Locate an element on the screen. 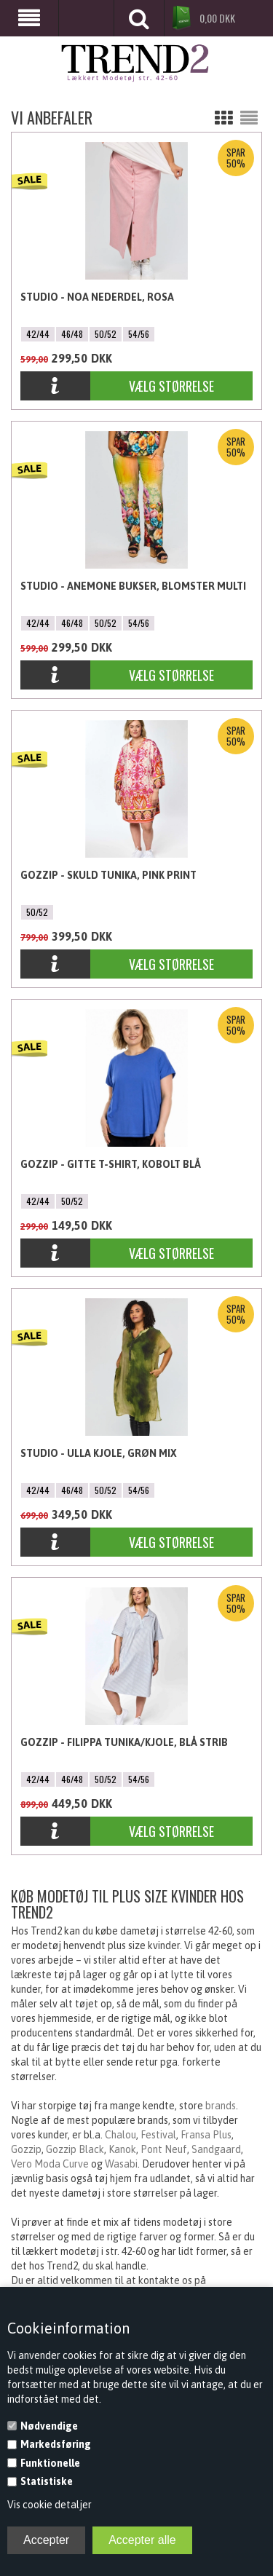  42/44 is located at coordinates (38, 334).